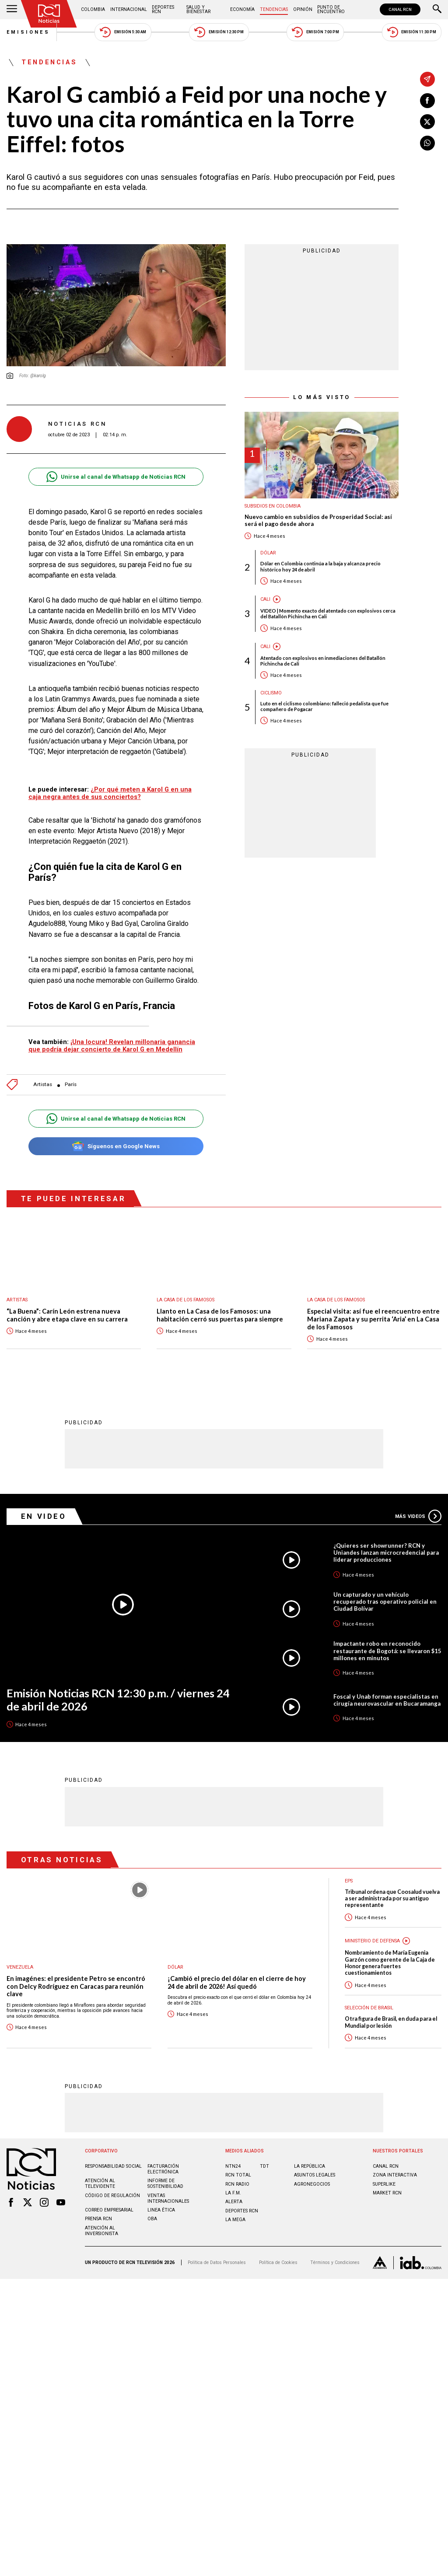 The image size is (448, 2576). Describe the element at coordinates (331, 9) in the screenshot. I see `Punto de Encuentro` at that location.